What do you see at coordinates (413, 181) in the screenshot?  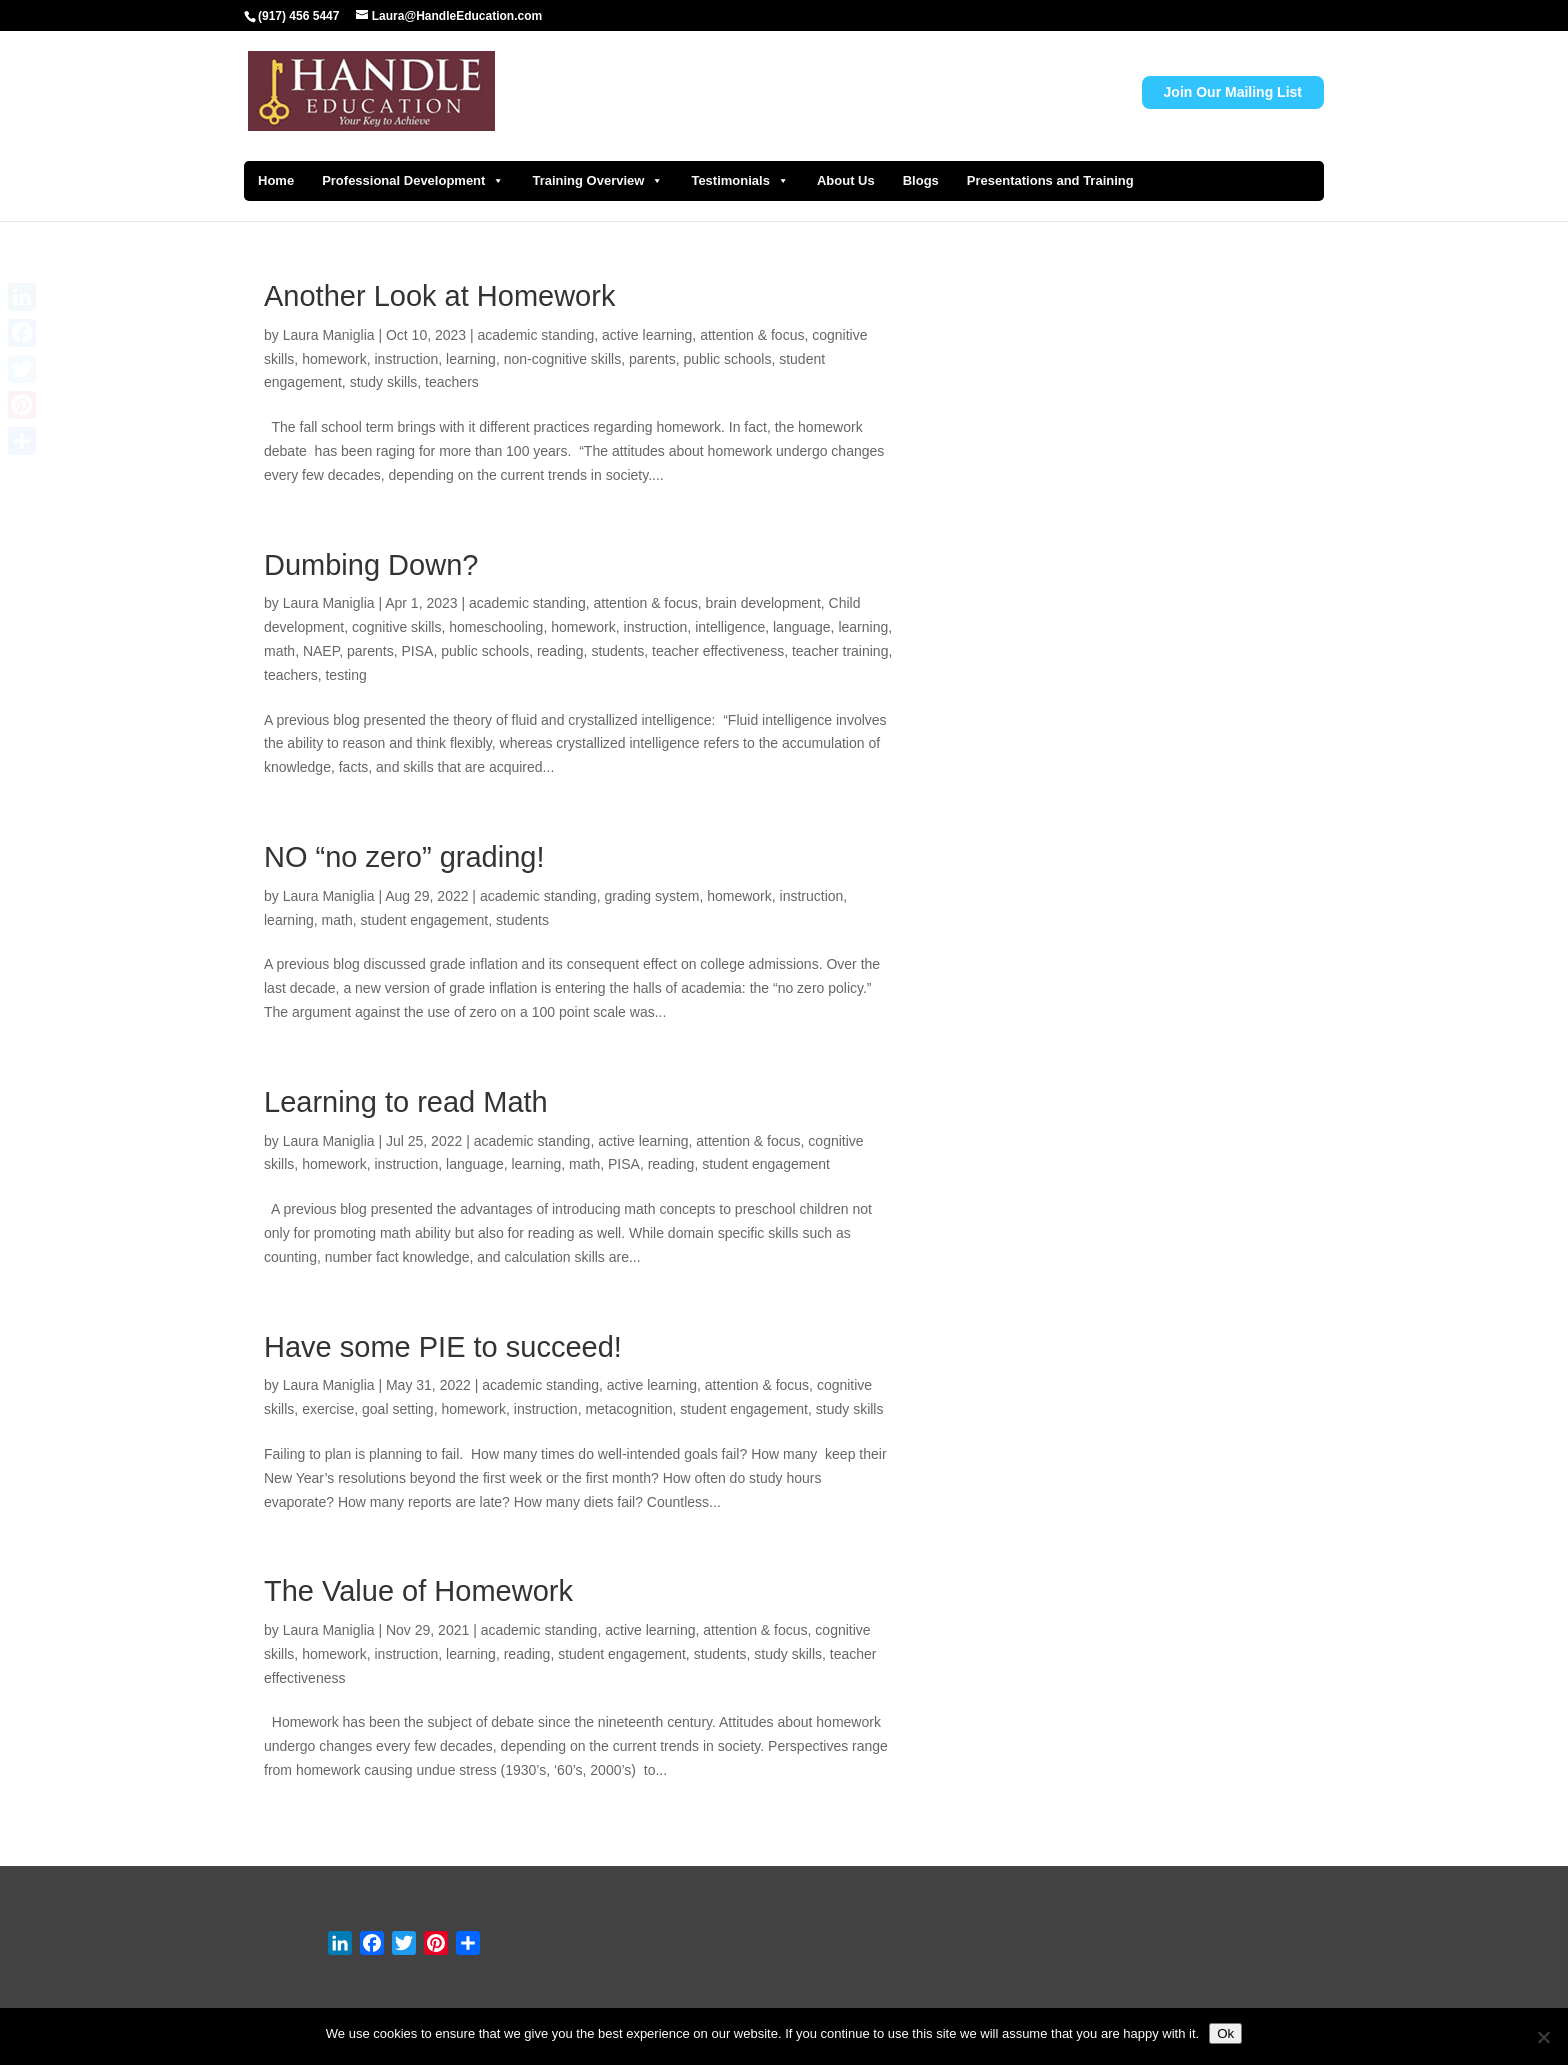 I see `Professional Development` at bounding box center [413, 181].